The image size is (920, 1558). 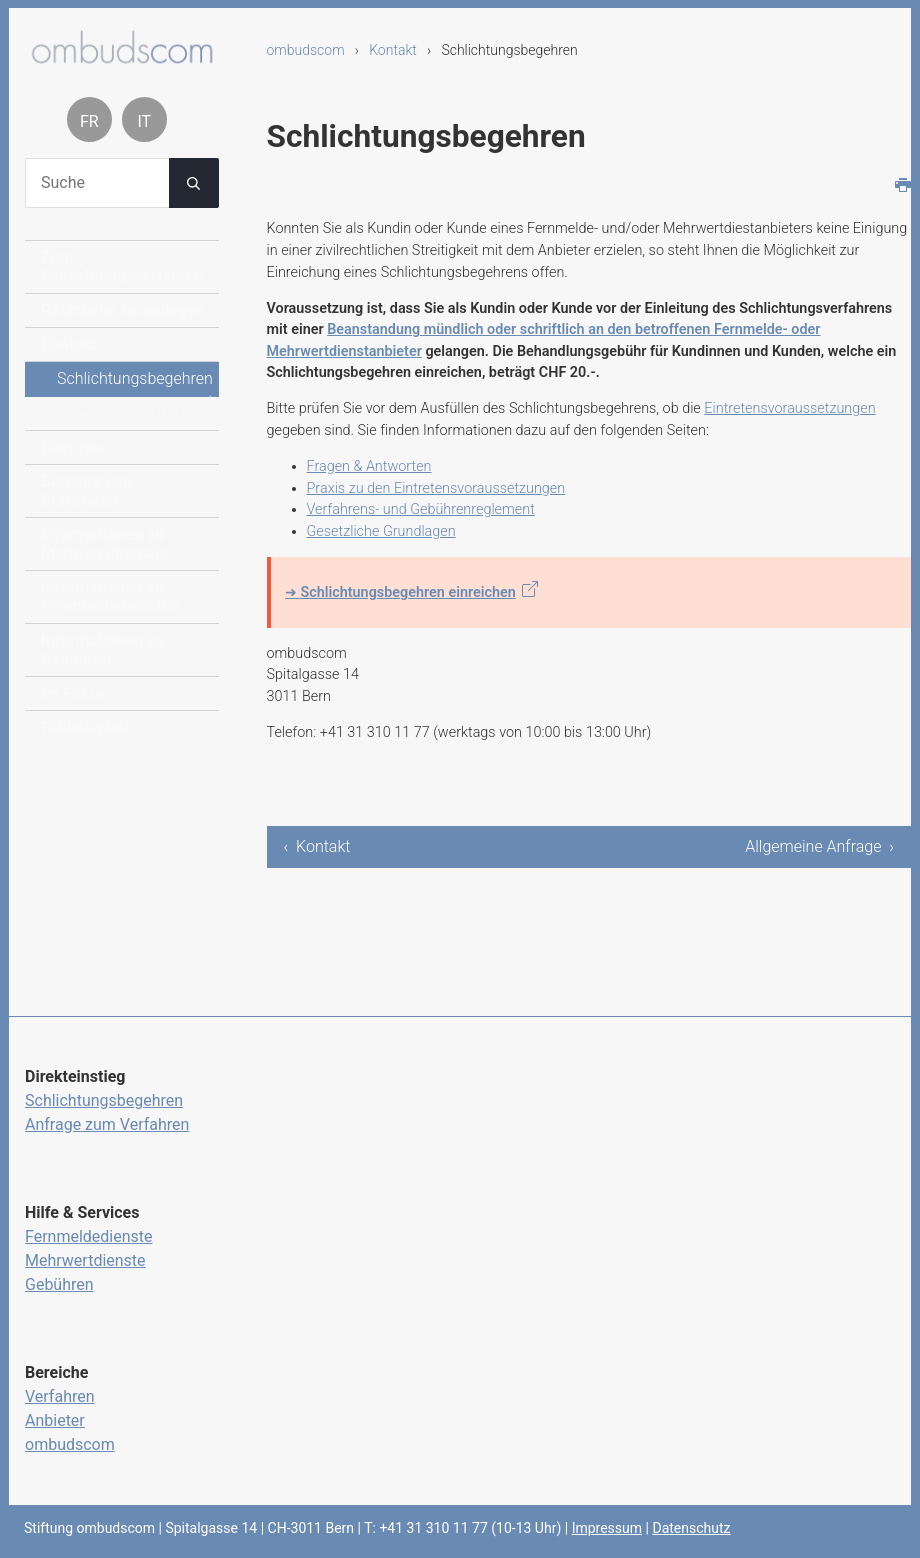 I want to click on Anfrage zum Verfahren, so click(x=107, y=1124).